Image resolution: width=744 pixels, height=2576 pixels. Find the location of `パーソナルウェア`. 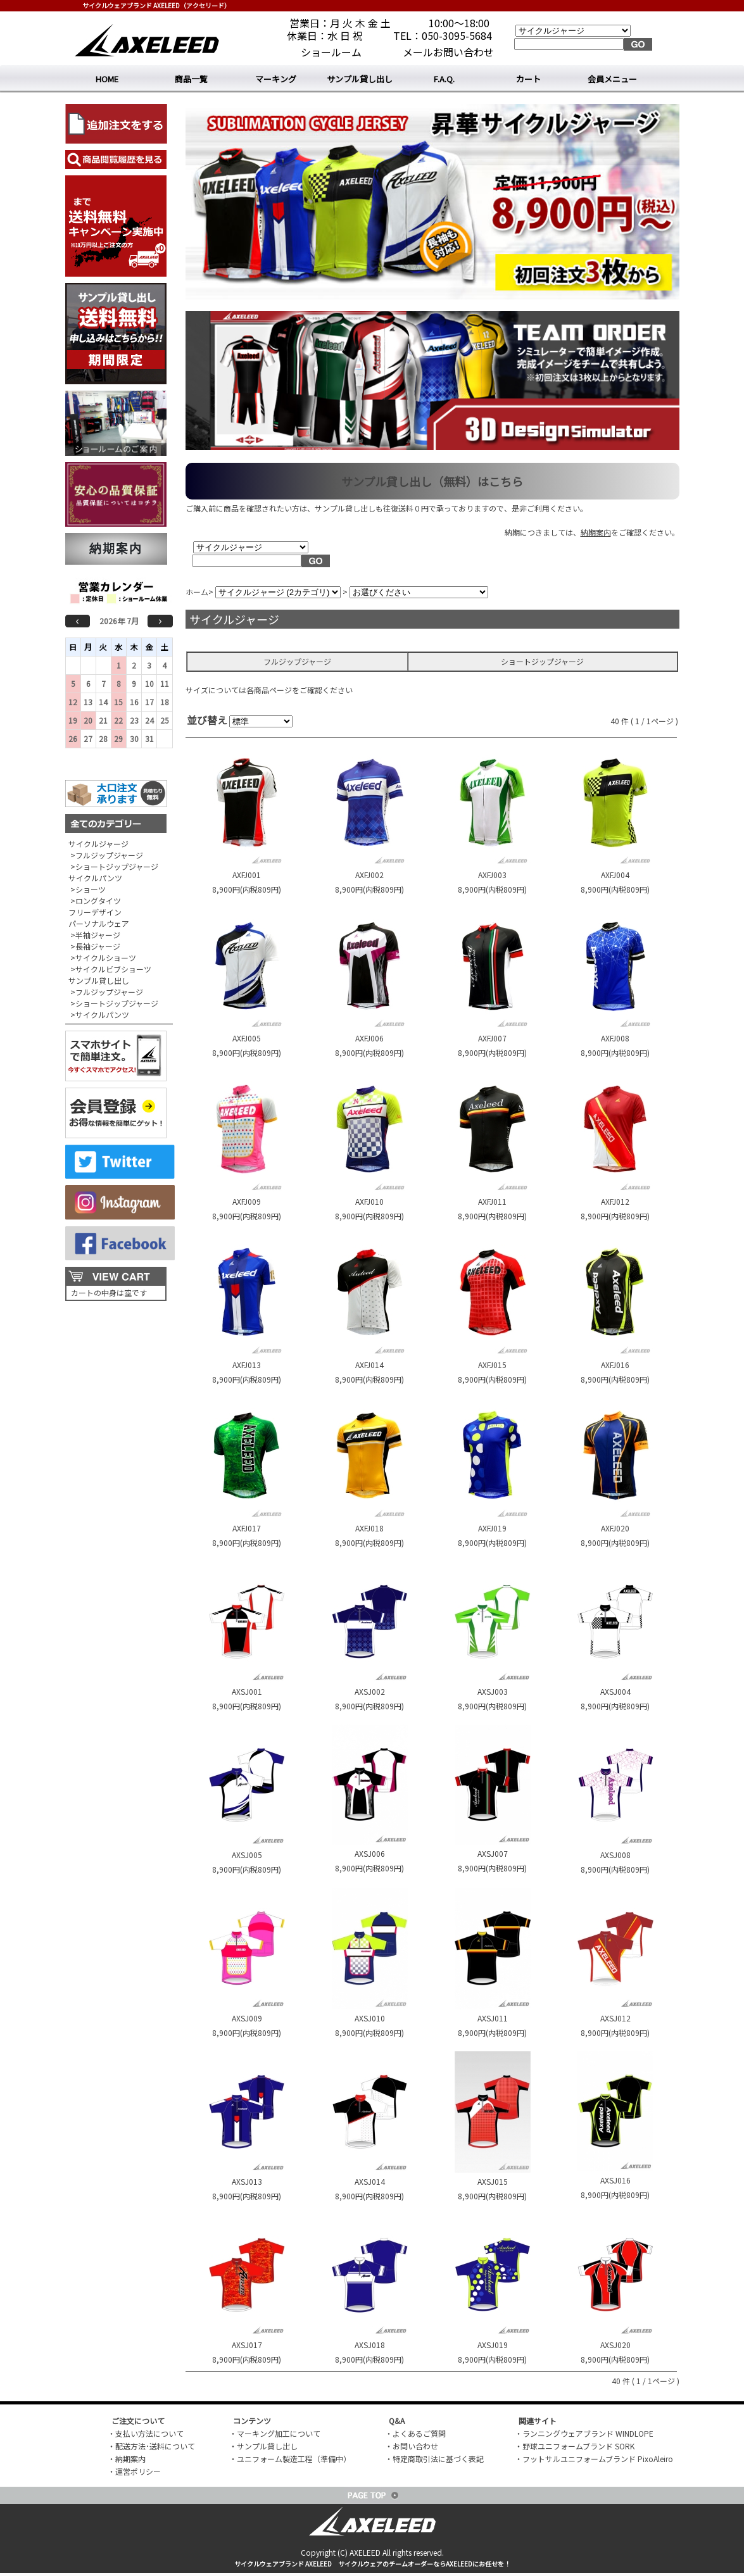

パーソナルウェア is located at coordinates (98, 923).